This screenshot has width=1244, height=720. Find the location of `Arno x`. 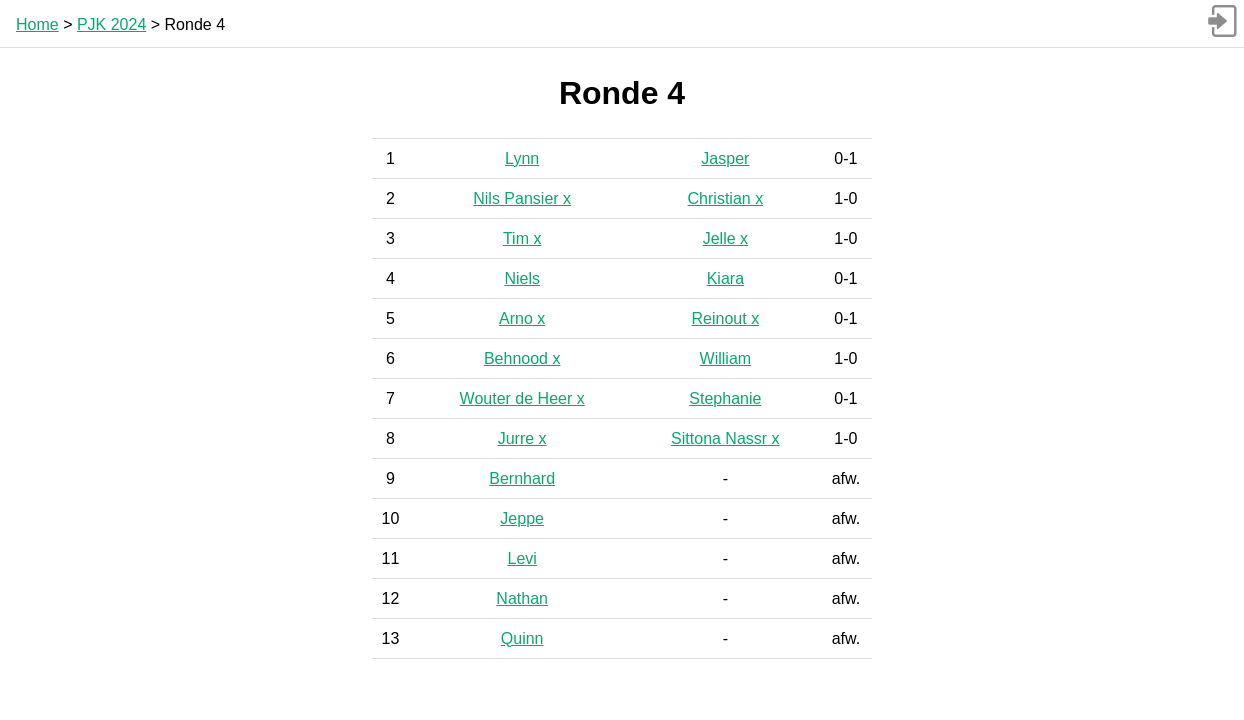

Arno x is located at coordinates (522, 318).